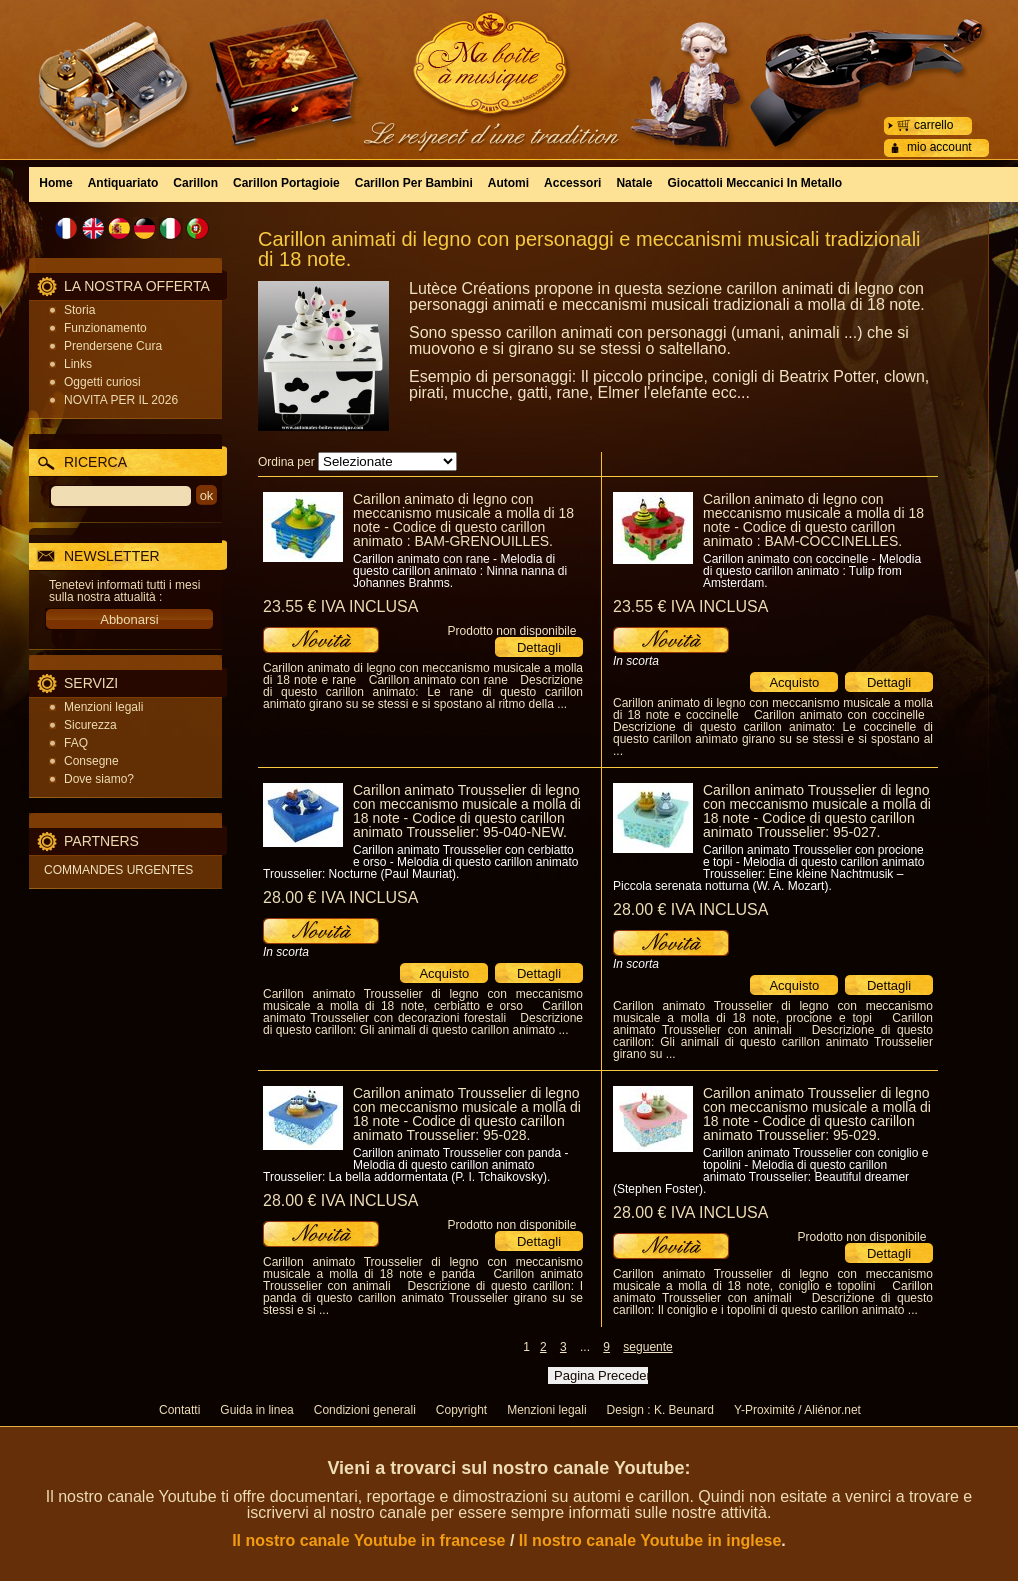 The width and height of the screenshot is (1018, 1581). I want to click on 28, so click(340, 897).